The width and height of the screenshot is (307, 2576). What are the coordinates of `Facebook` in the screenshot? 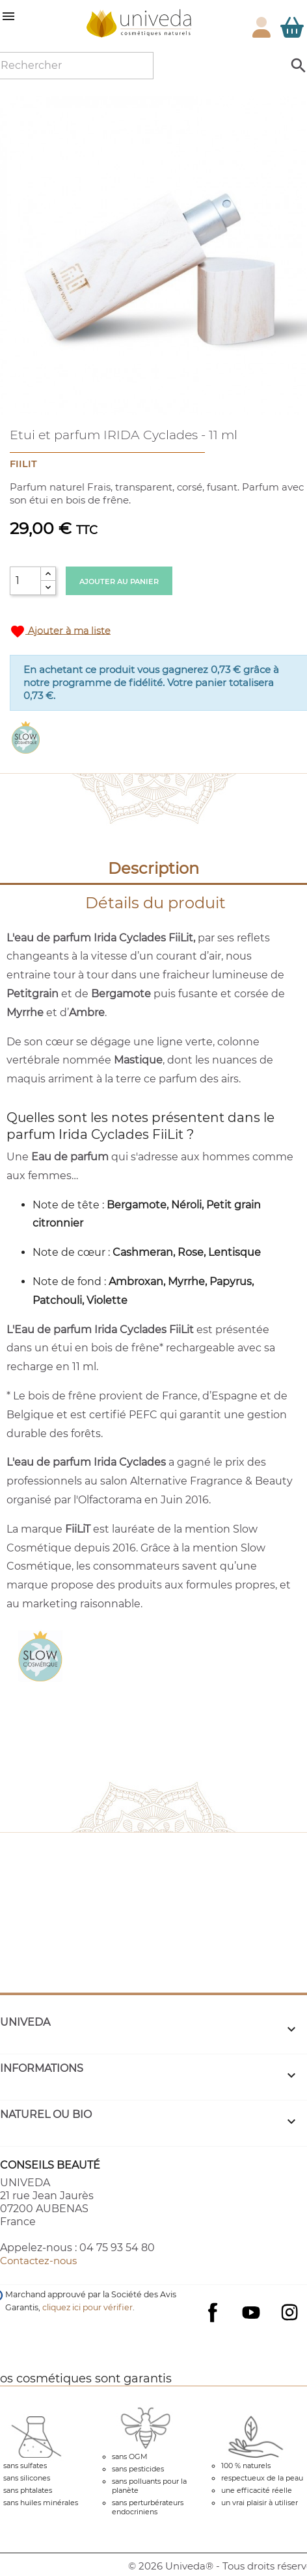 It's located at (212, 2325).